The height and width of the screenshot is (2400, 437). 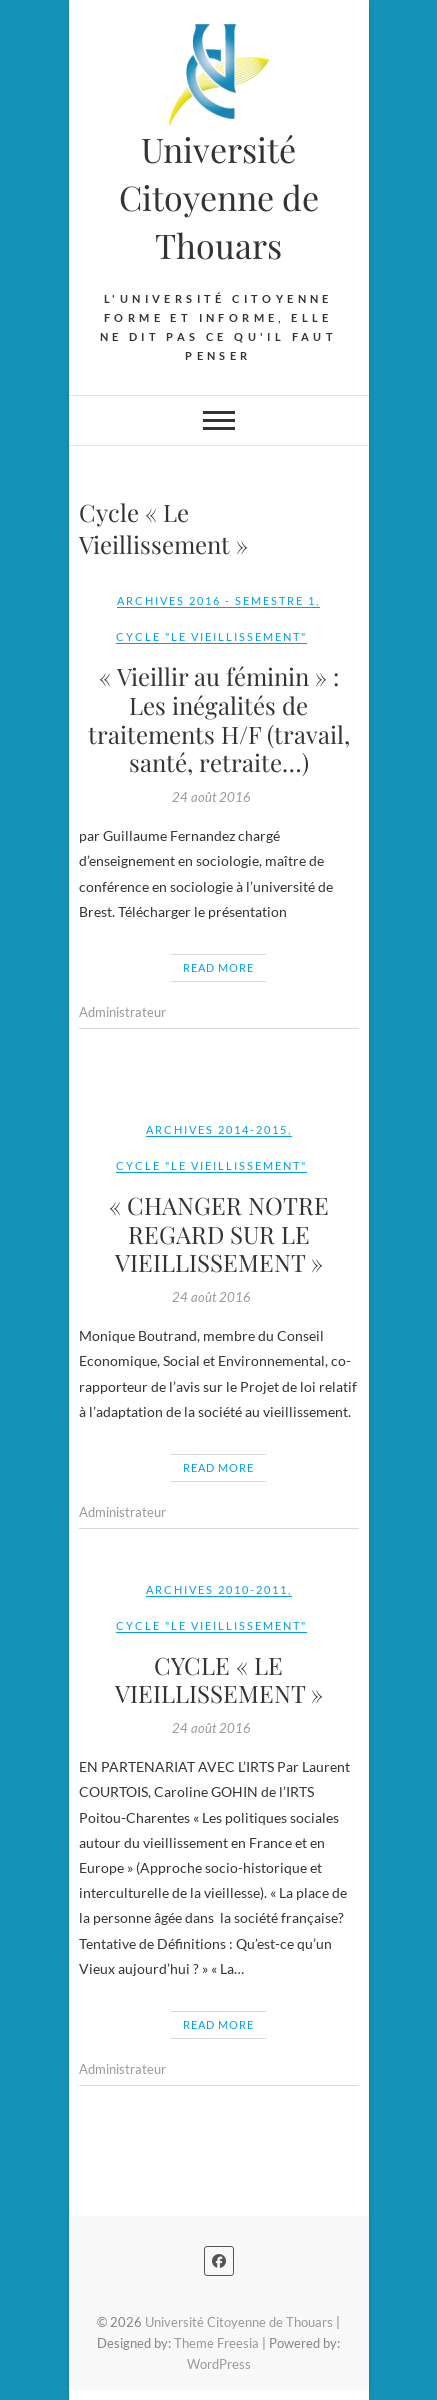 I want to click on Administrateur, so click(x=122, y=1012).